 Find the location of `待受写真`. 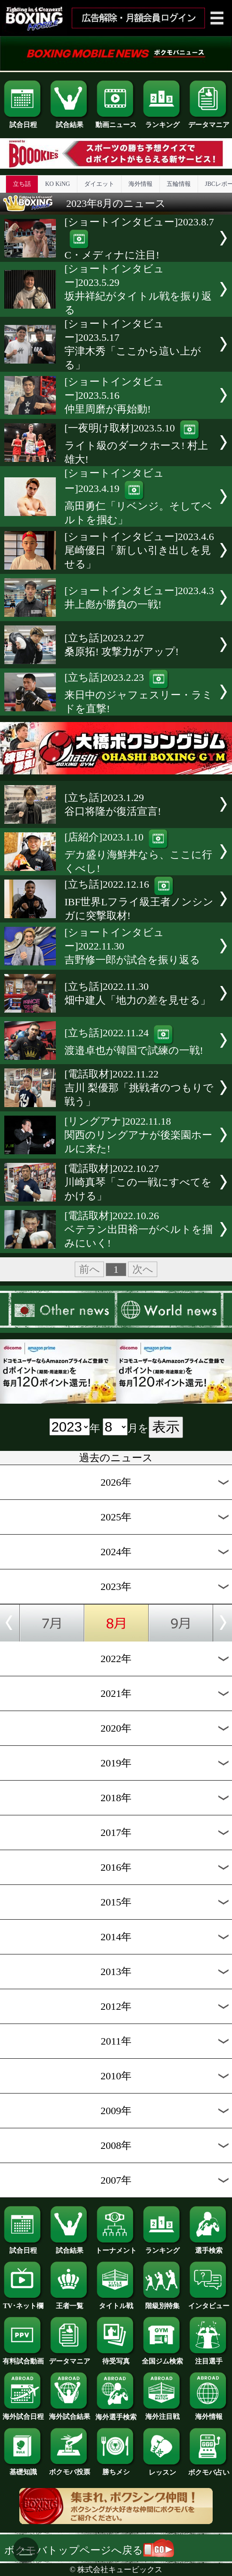

待受写真 is located at coordinates (116, 2358).